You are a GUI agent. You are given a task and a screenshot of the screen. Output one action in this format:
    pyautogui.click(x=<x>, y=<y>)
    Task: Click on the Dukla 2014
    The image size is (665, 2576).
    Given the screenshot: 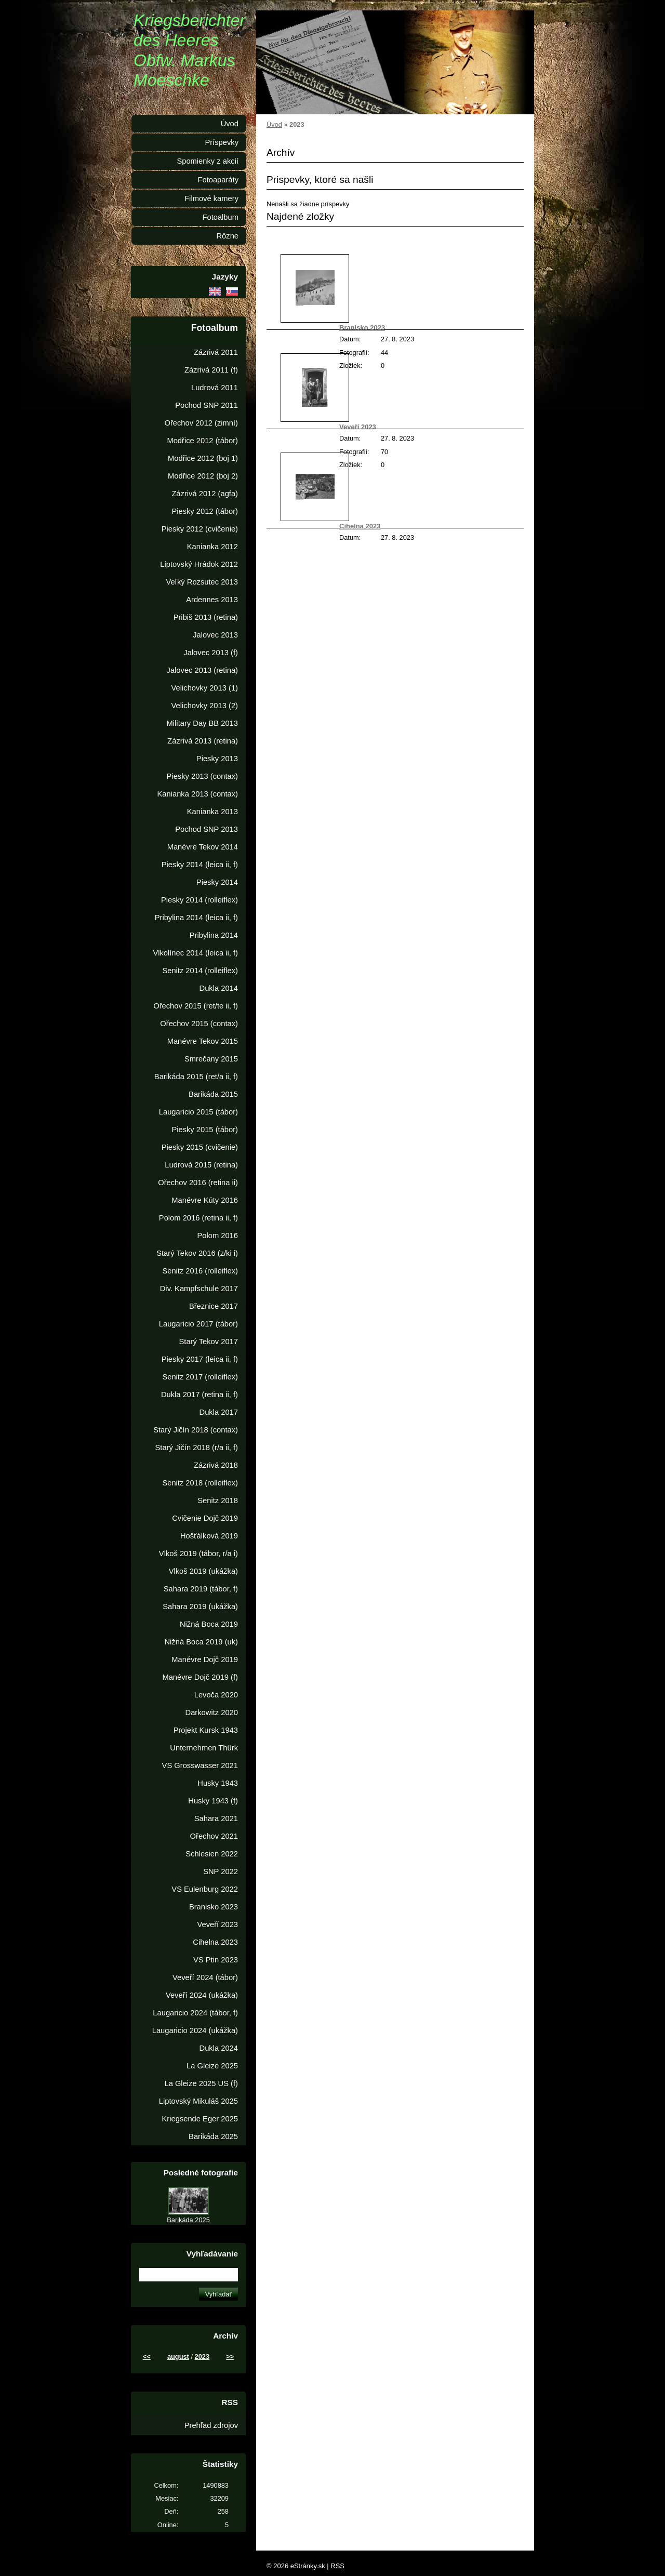 What is the action you would take?
    pyautogui.click(x=219, y=988)
    